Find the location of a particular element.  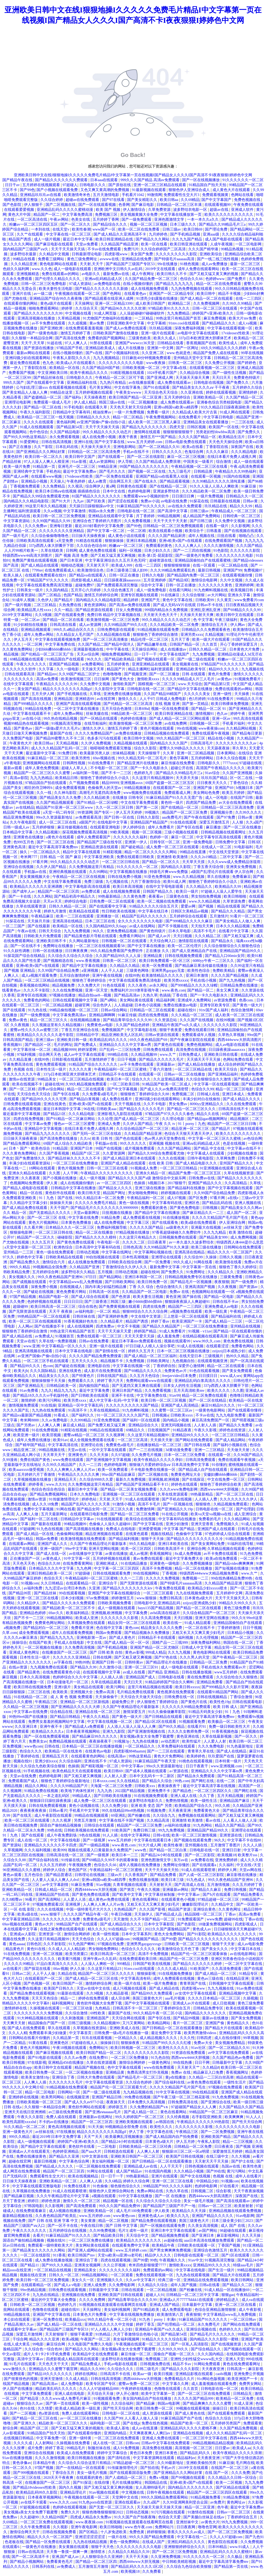

国产999精品久久久久久麻豆 is located at coordinates (189, 921).